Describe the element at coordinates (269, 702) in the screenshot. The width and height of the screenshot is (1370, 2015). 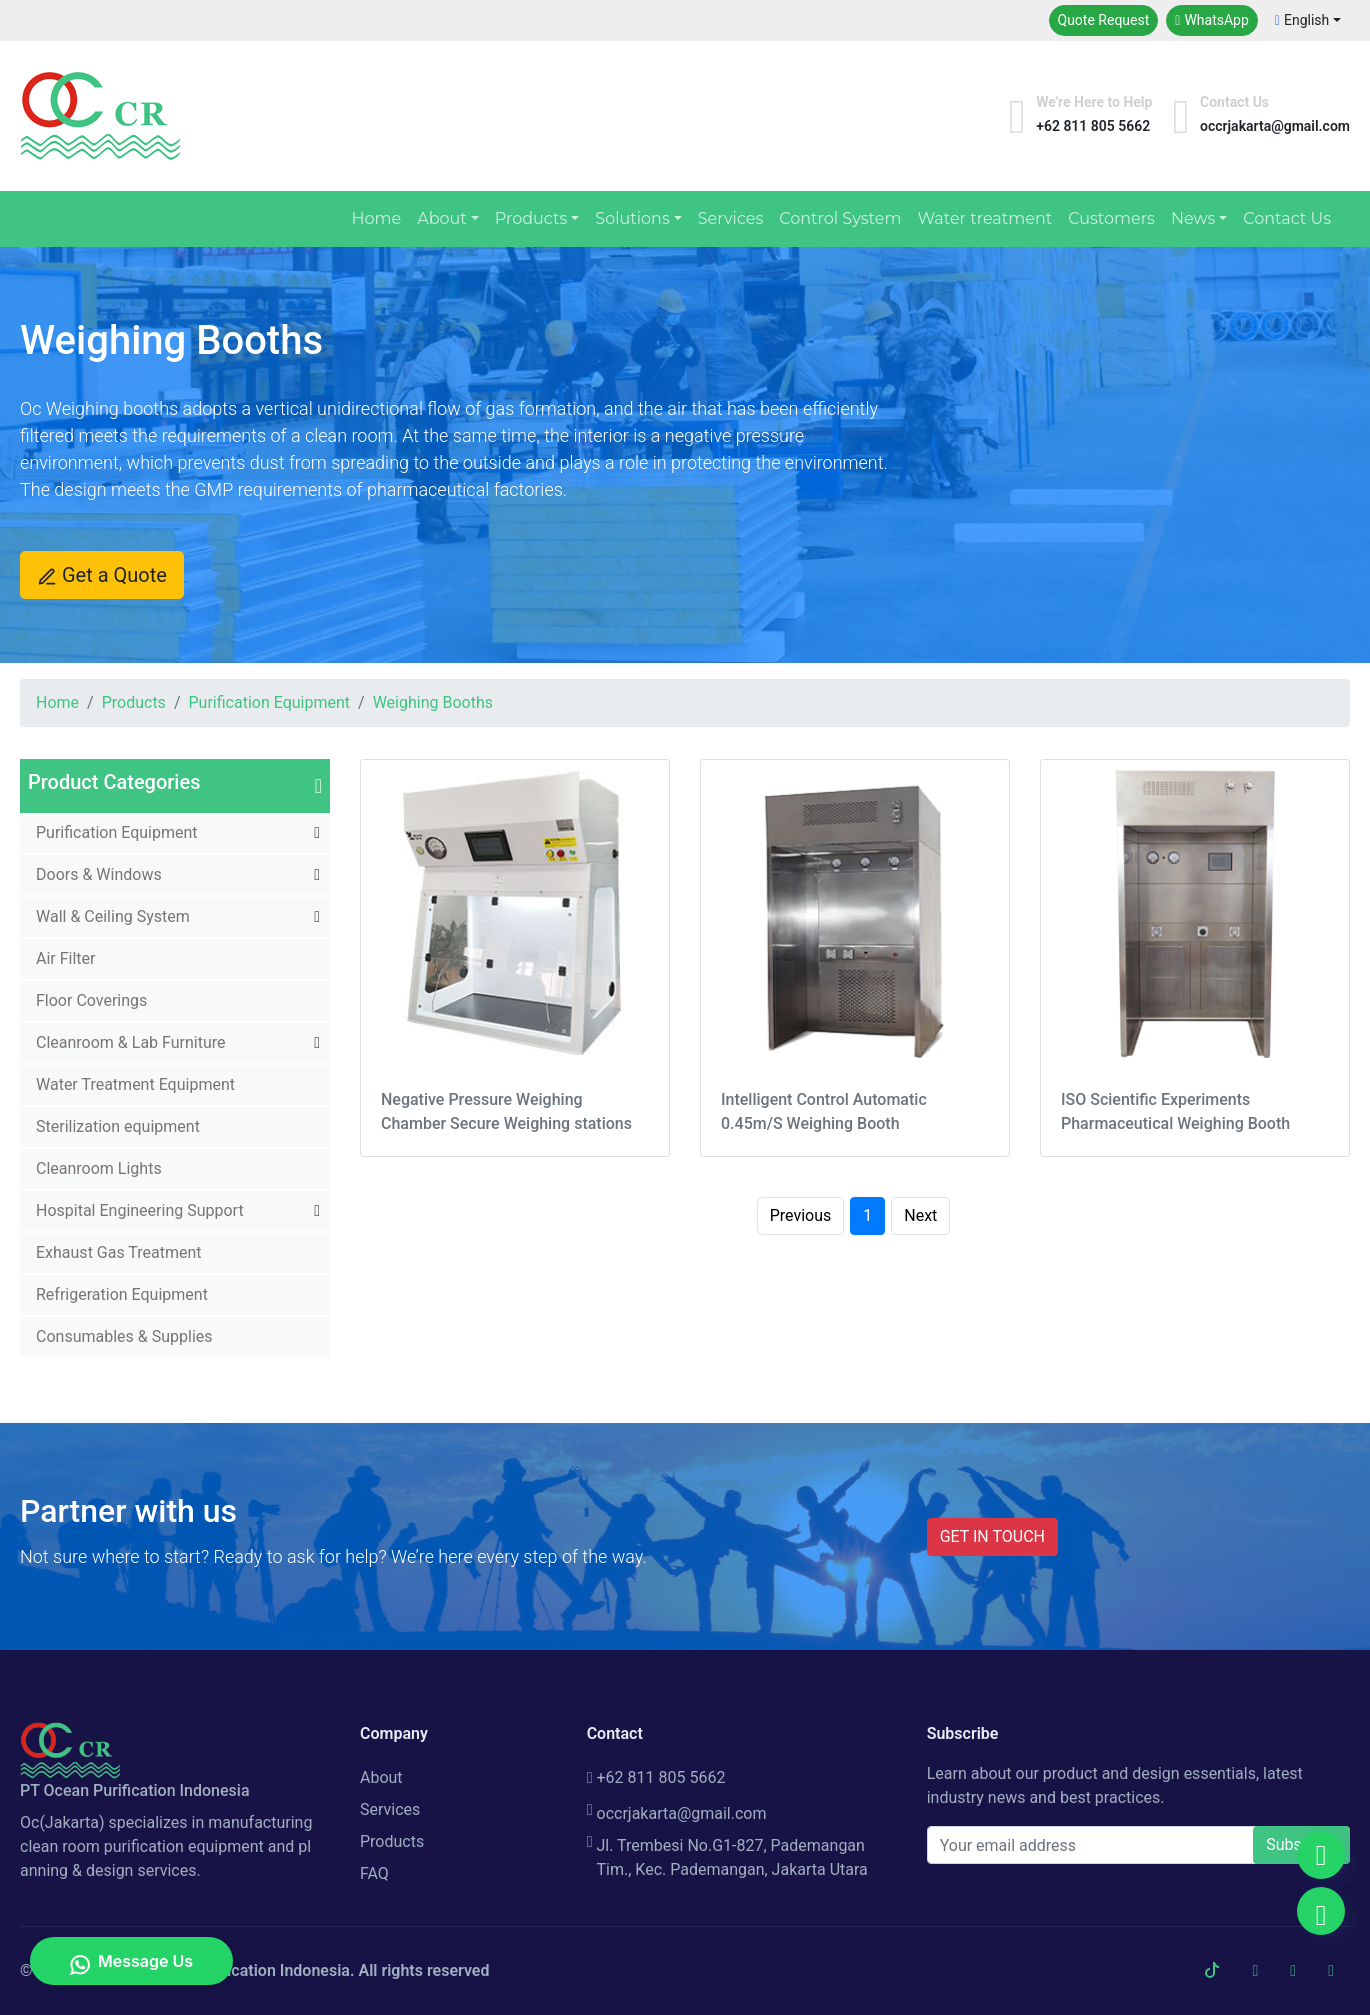
I see `Purification Equipment` at that location.